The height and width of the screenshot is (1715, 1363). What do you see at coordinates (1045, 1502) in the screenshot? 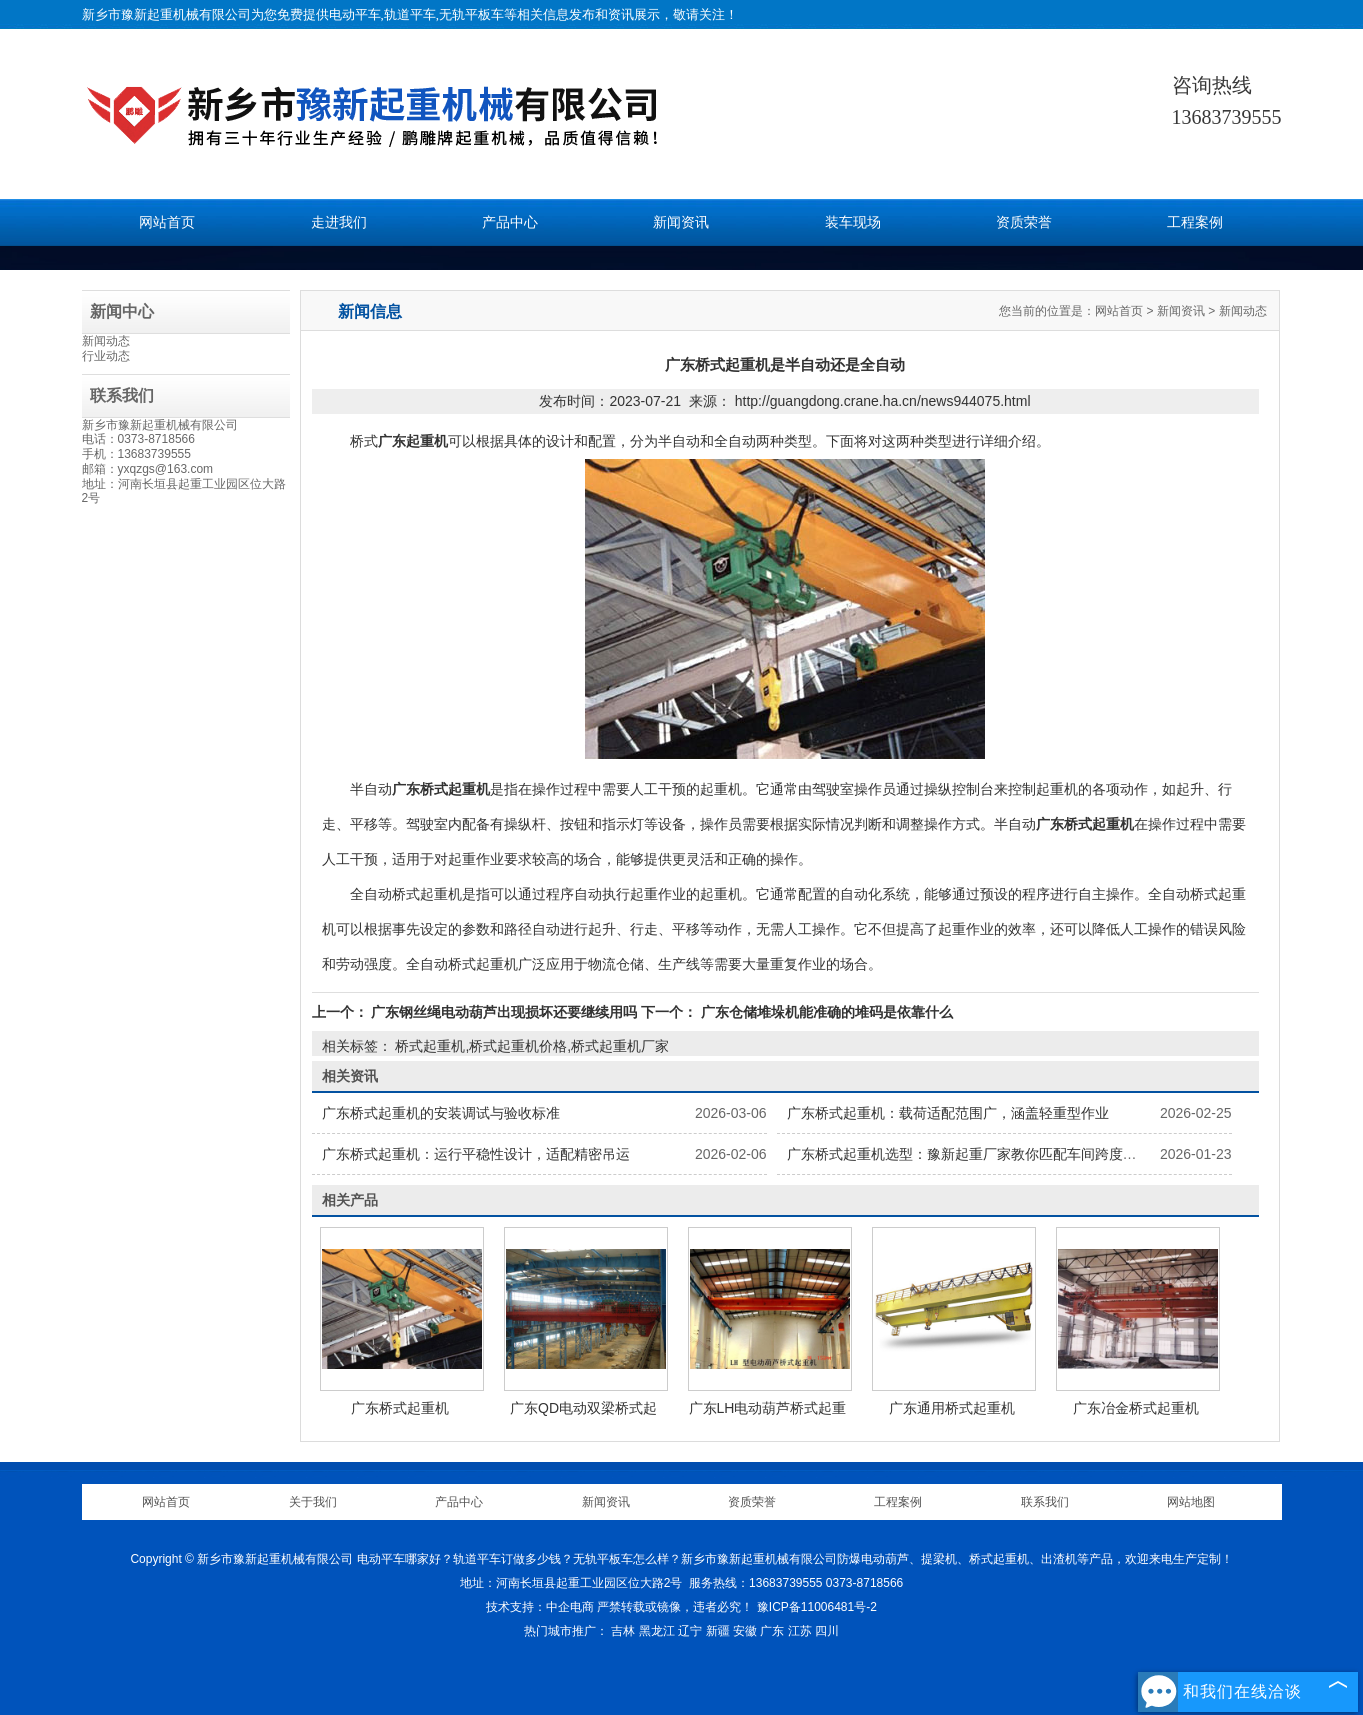
I see `联系我们` at bounding box center [1045, 1502].